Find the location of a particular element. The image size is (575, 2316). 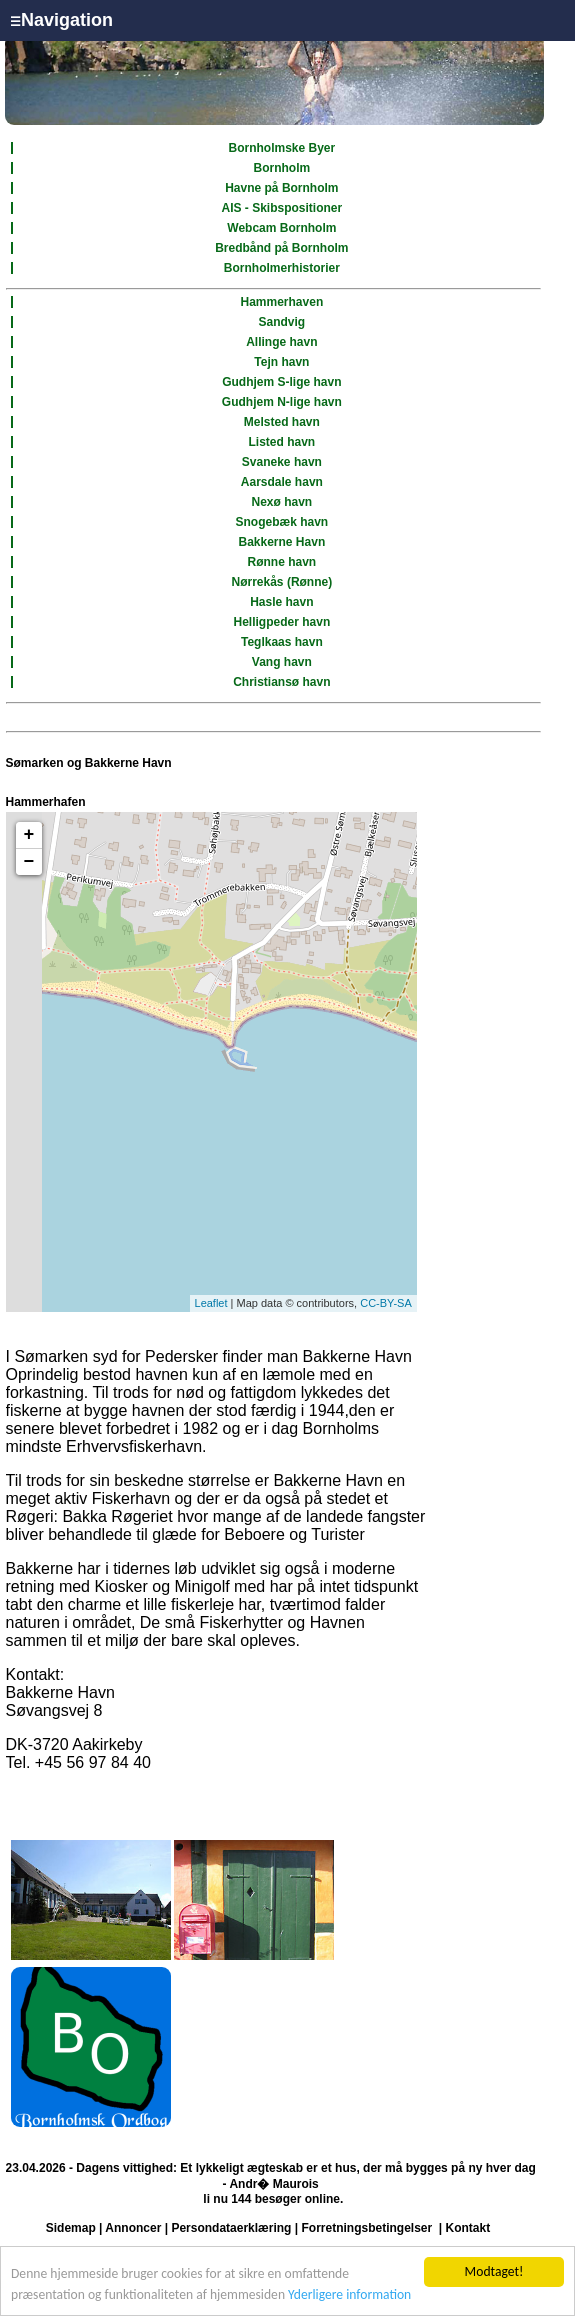

Svaneke havn is located at coordinates (282, 462).